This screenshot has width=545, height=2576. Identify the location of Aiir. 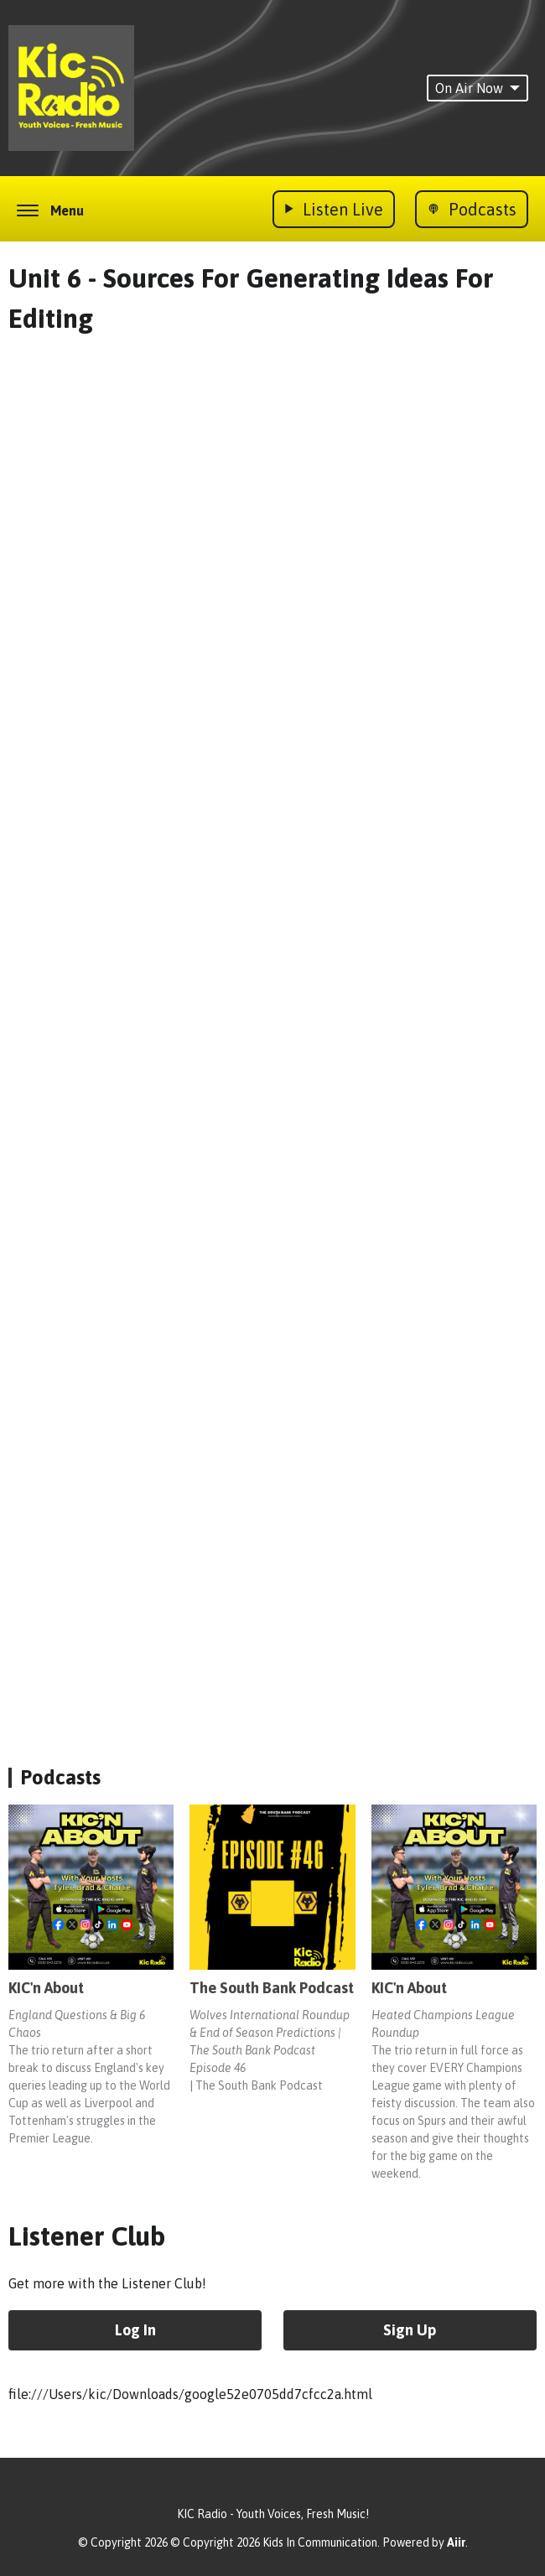
(456, 2542).